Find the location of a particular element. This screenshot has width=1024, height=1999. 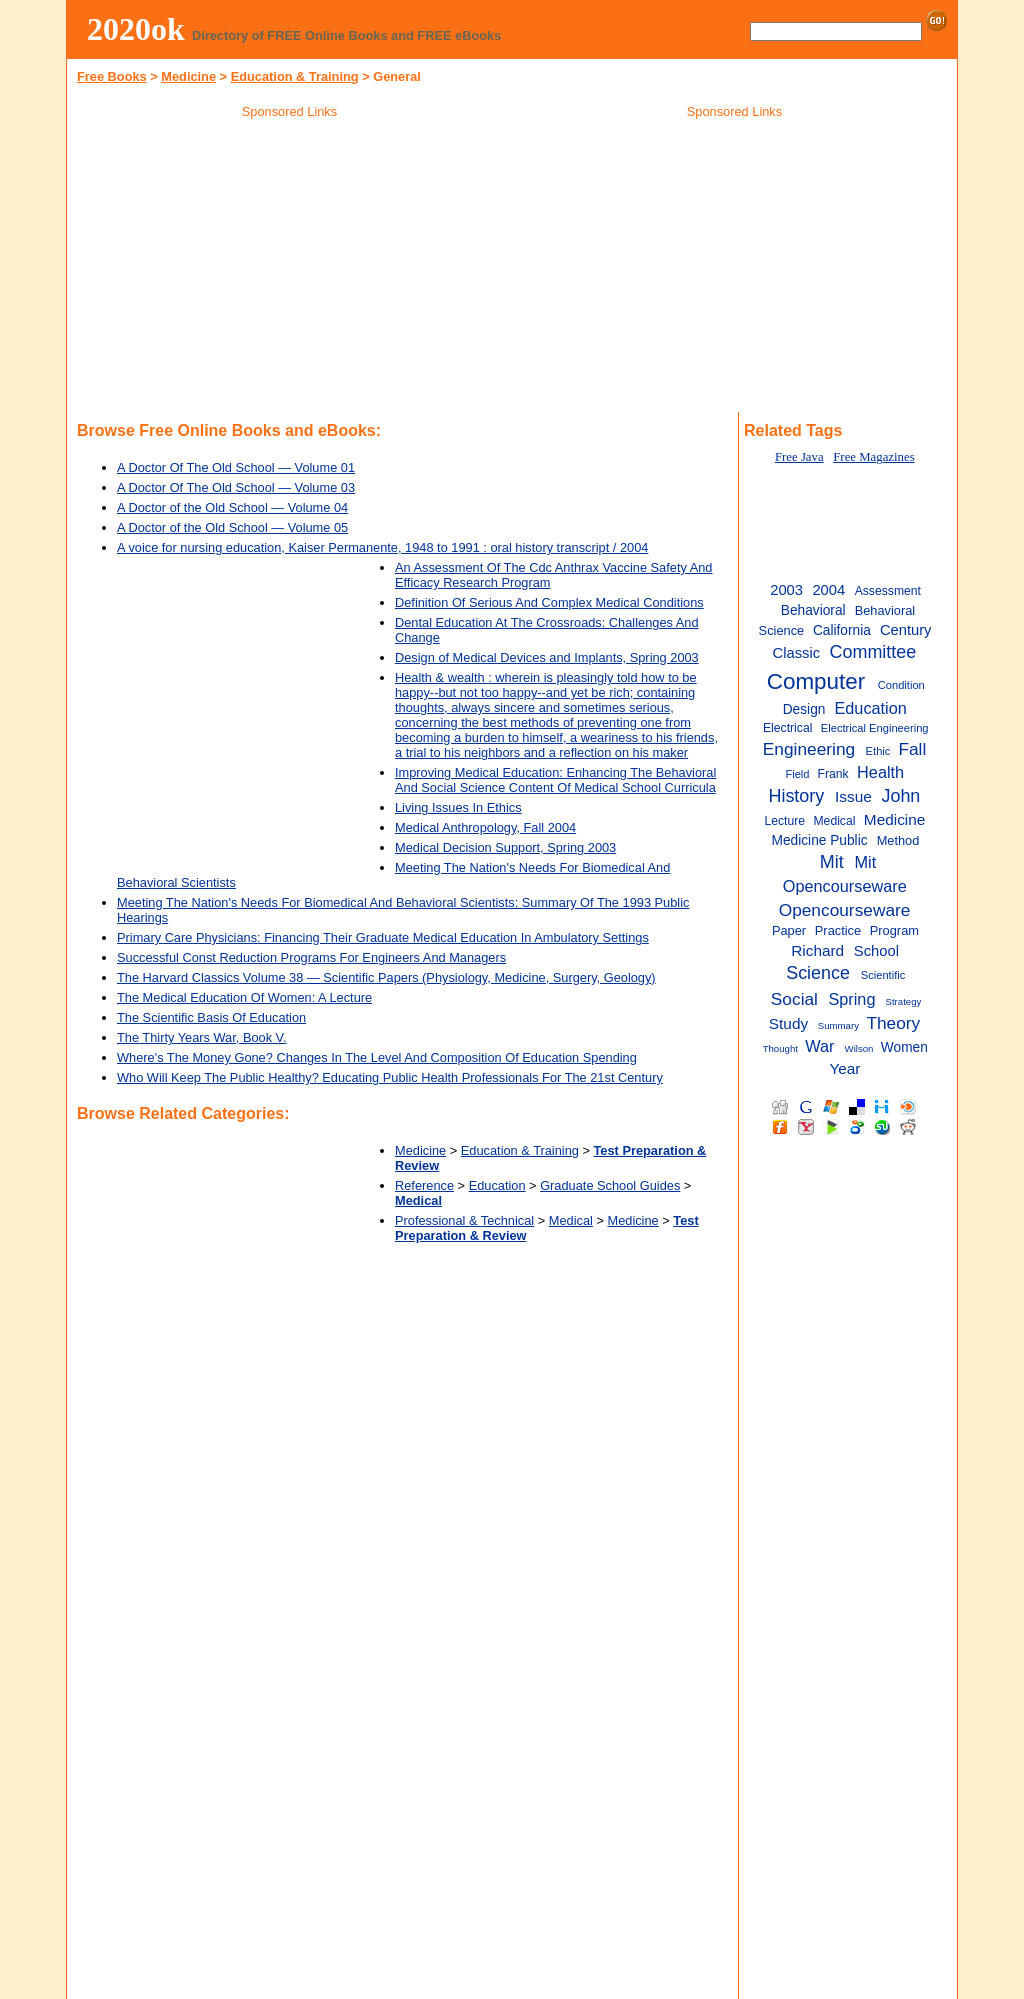

Opencourseware is located at coordinates (845, 910).